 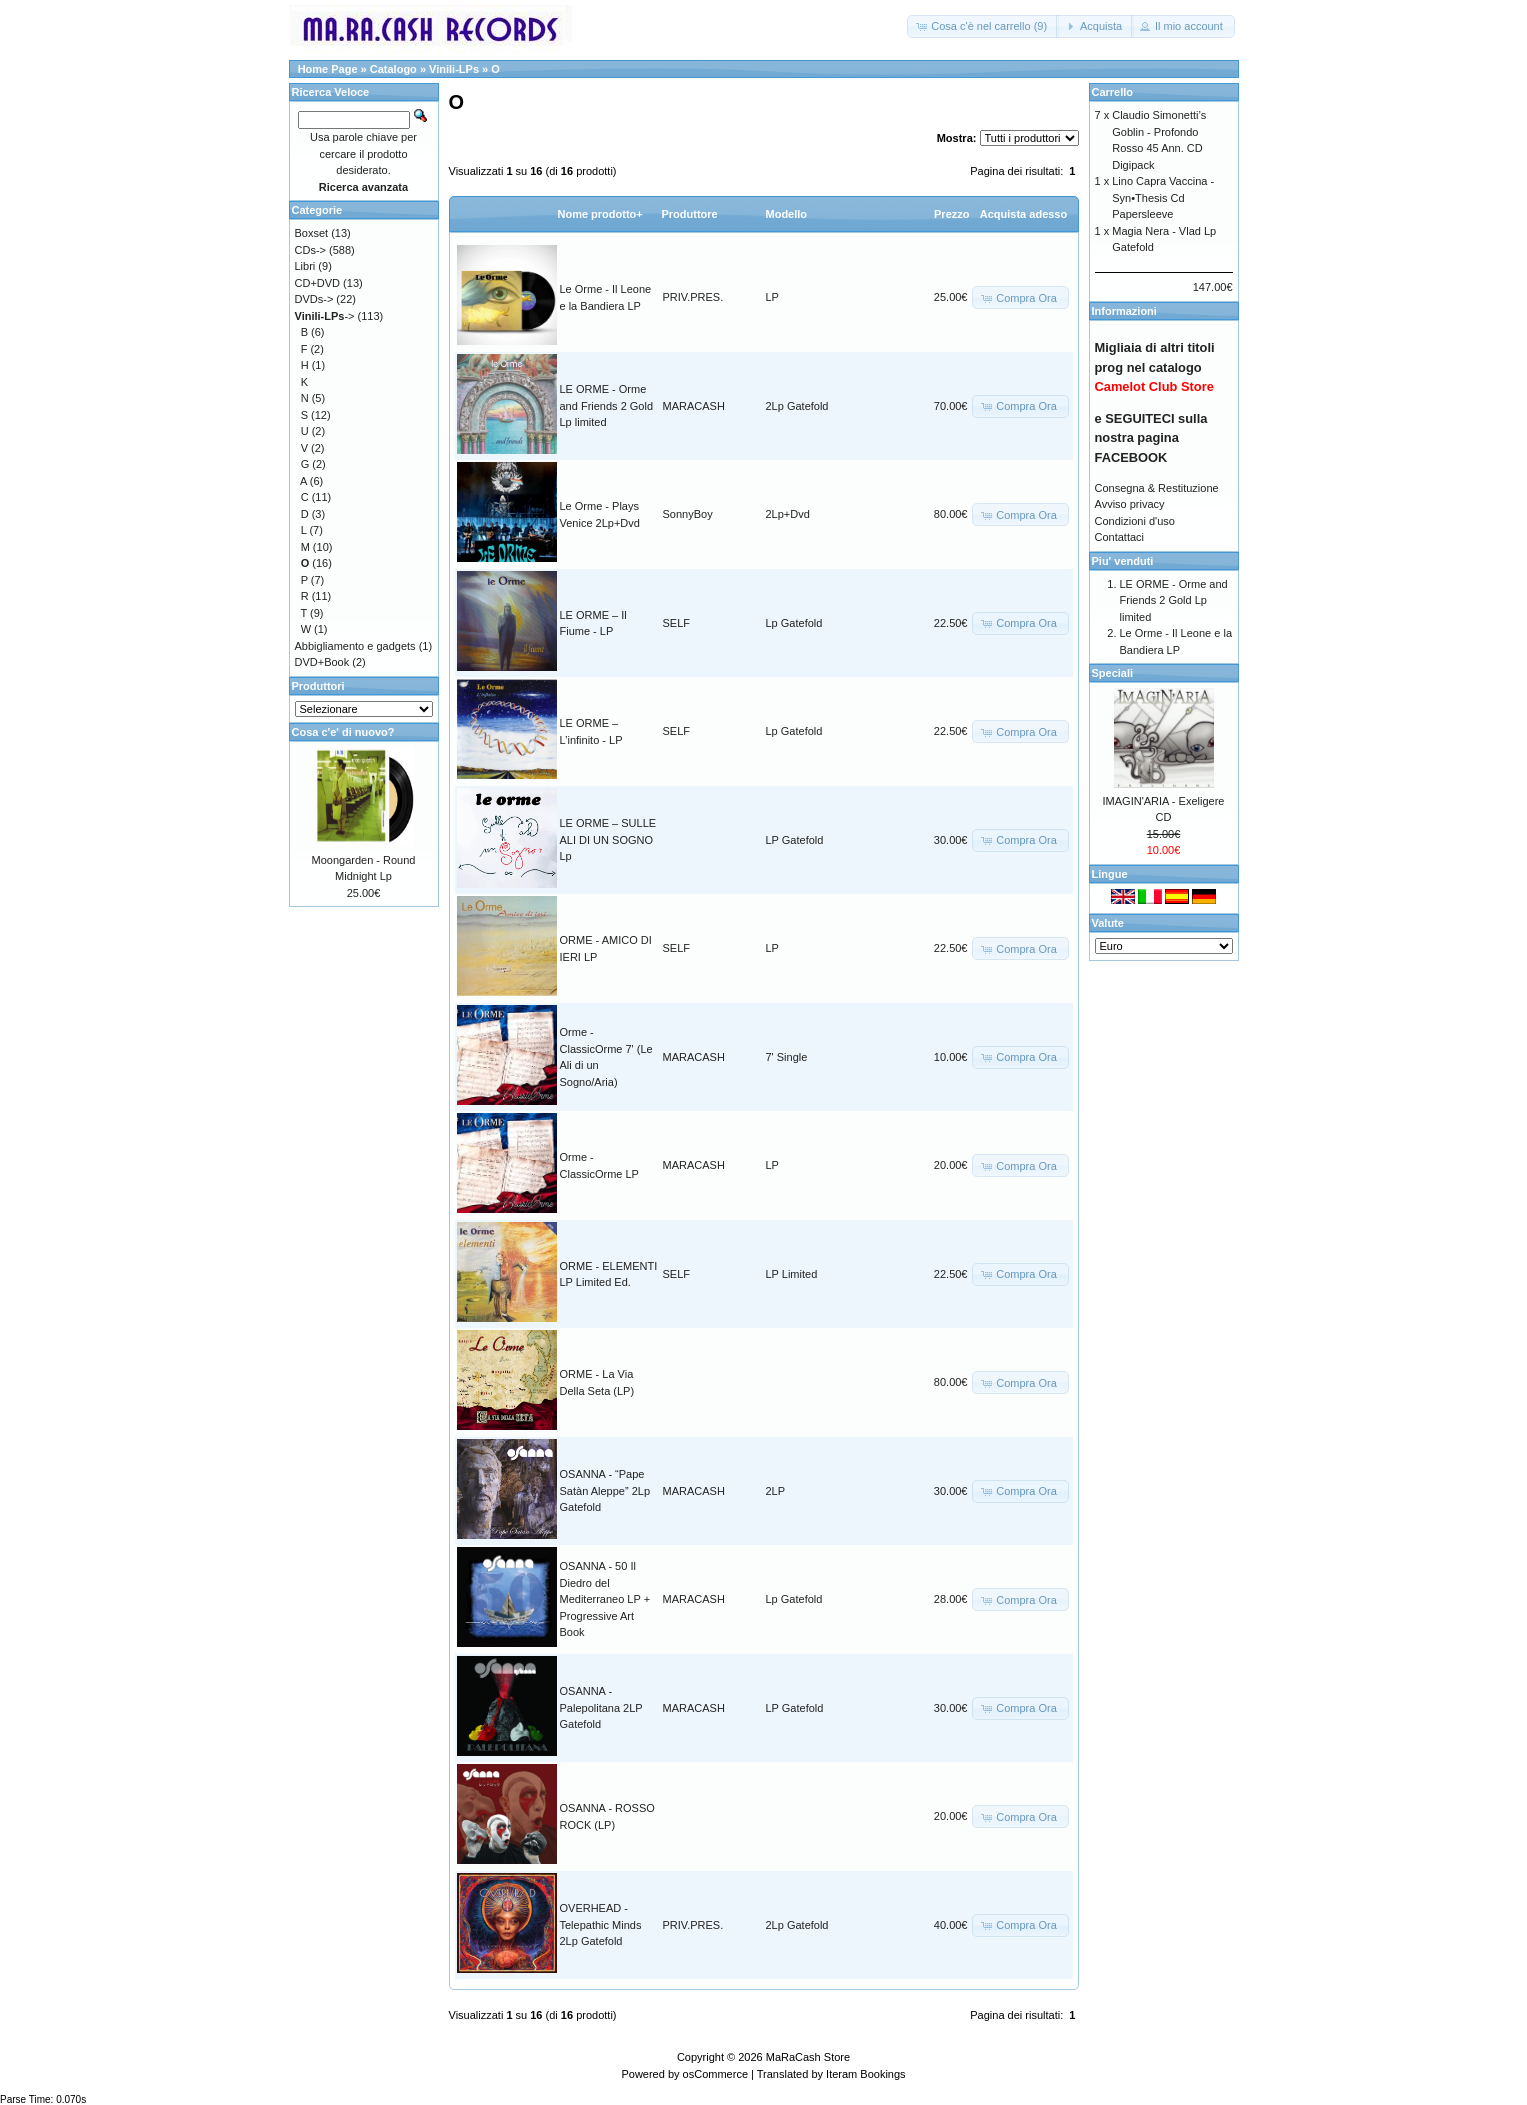 What do you see at coordinates (607, 405) in the screenshot?
I see `LE ORME - Orme and Friends 2 Gold Lp limited` at bounding box center [607, 405].